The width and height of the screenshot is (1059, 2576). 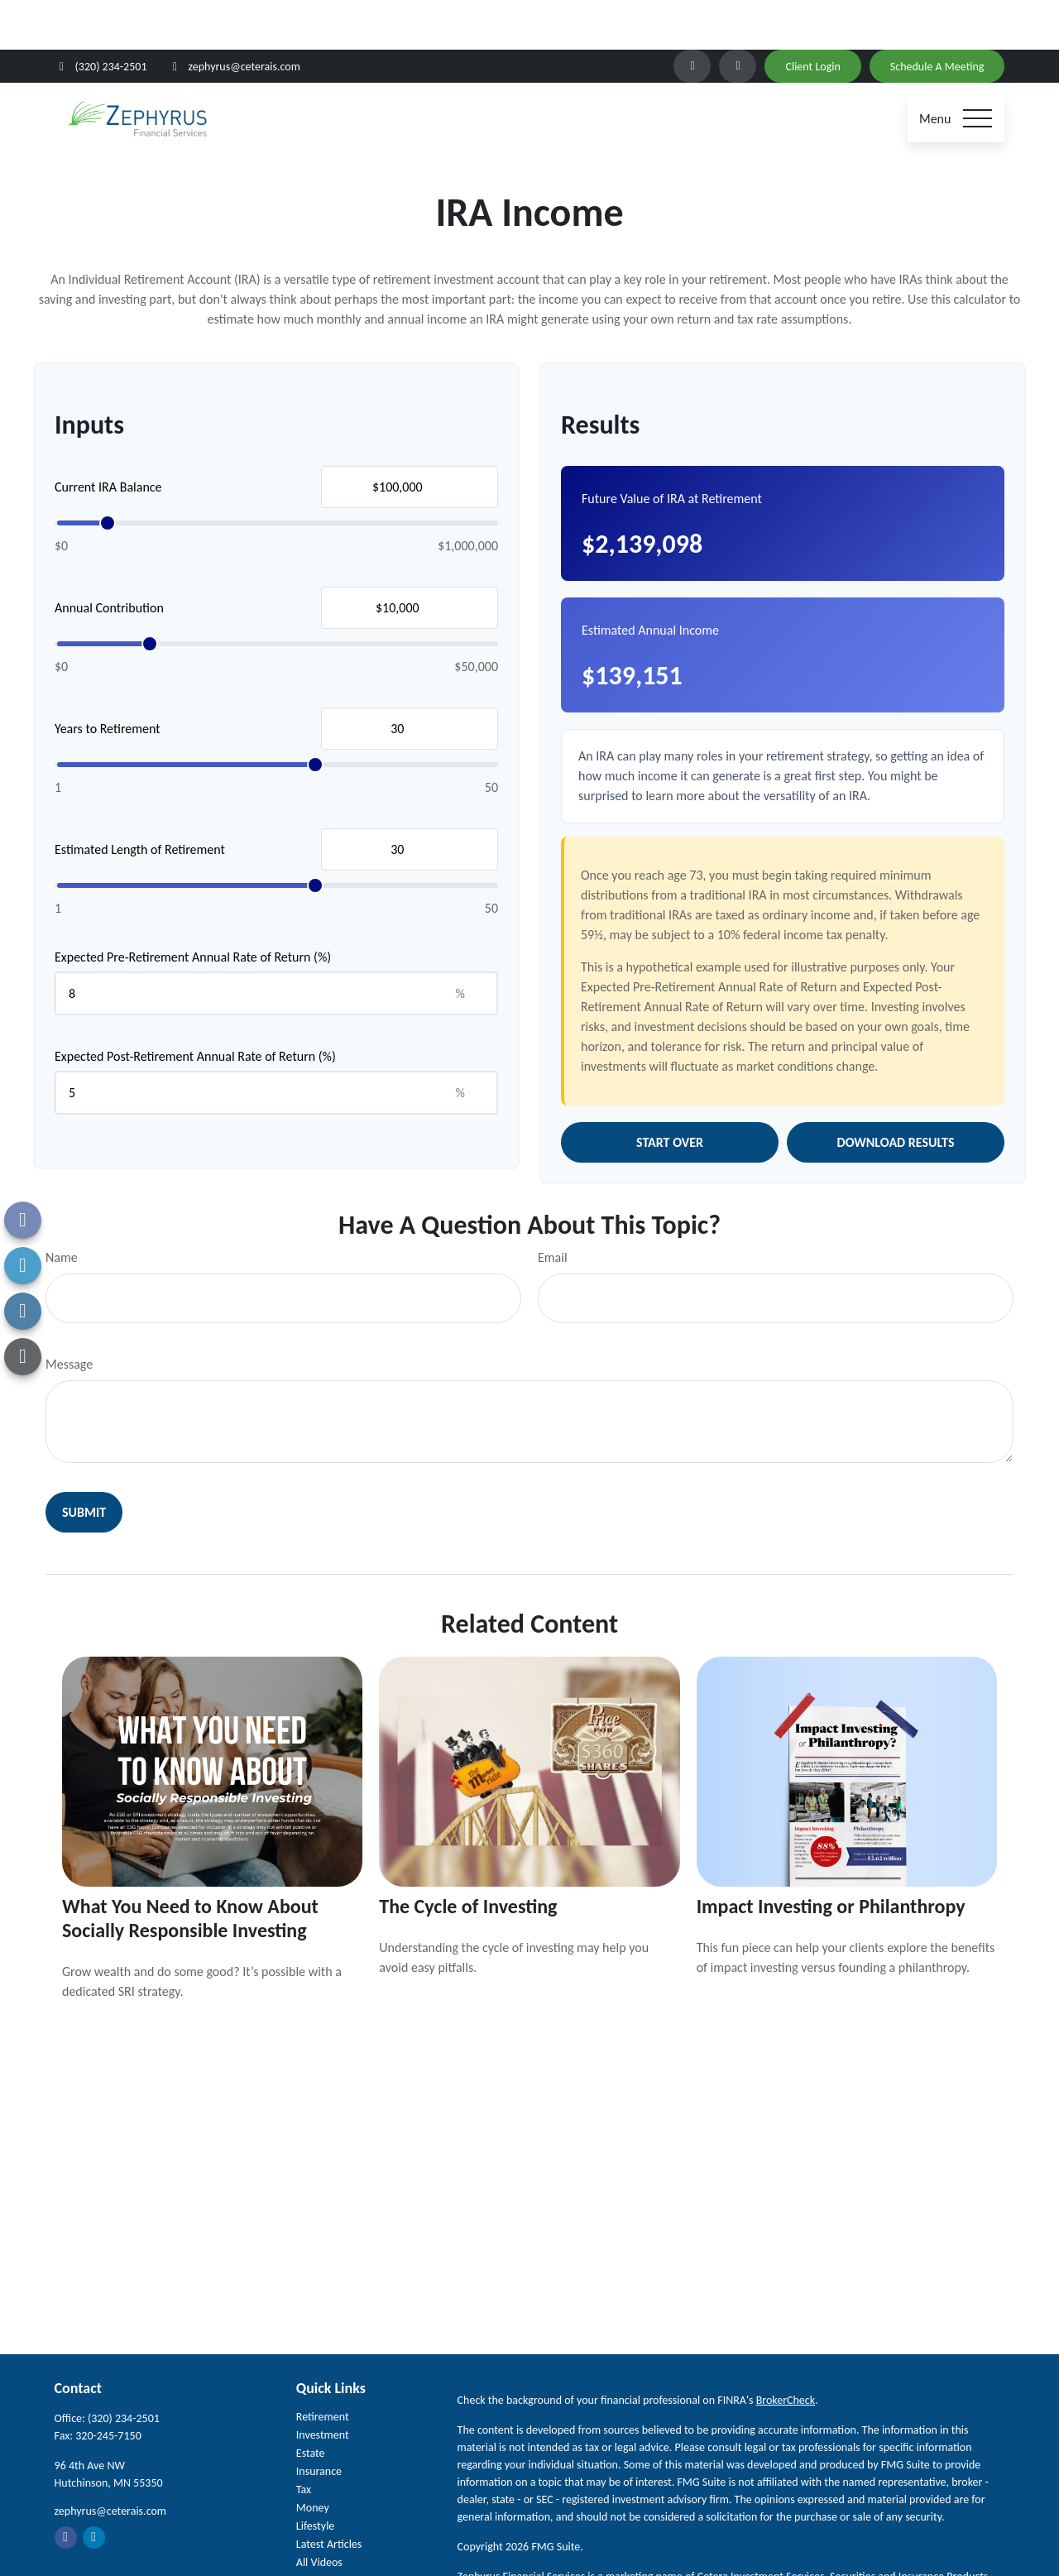 I want to click on Cetera Investment Services LLC, so click(x=606, y=2544).